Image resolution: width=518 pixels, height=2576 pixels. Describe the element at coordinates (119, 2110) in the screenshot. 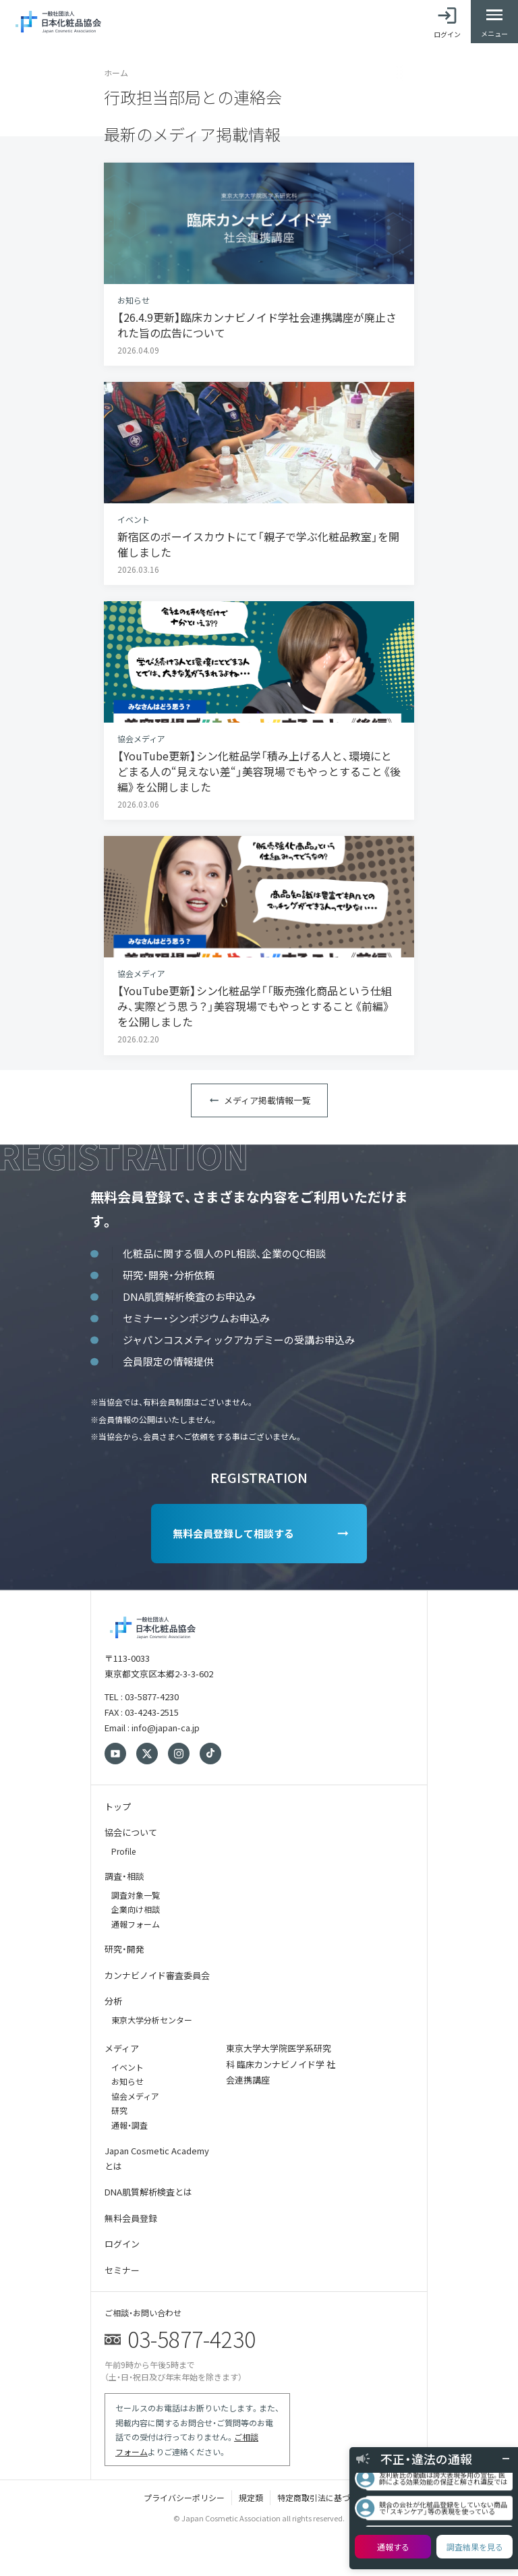

I see `研究` at that location.